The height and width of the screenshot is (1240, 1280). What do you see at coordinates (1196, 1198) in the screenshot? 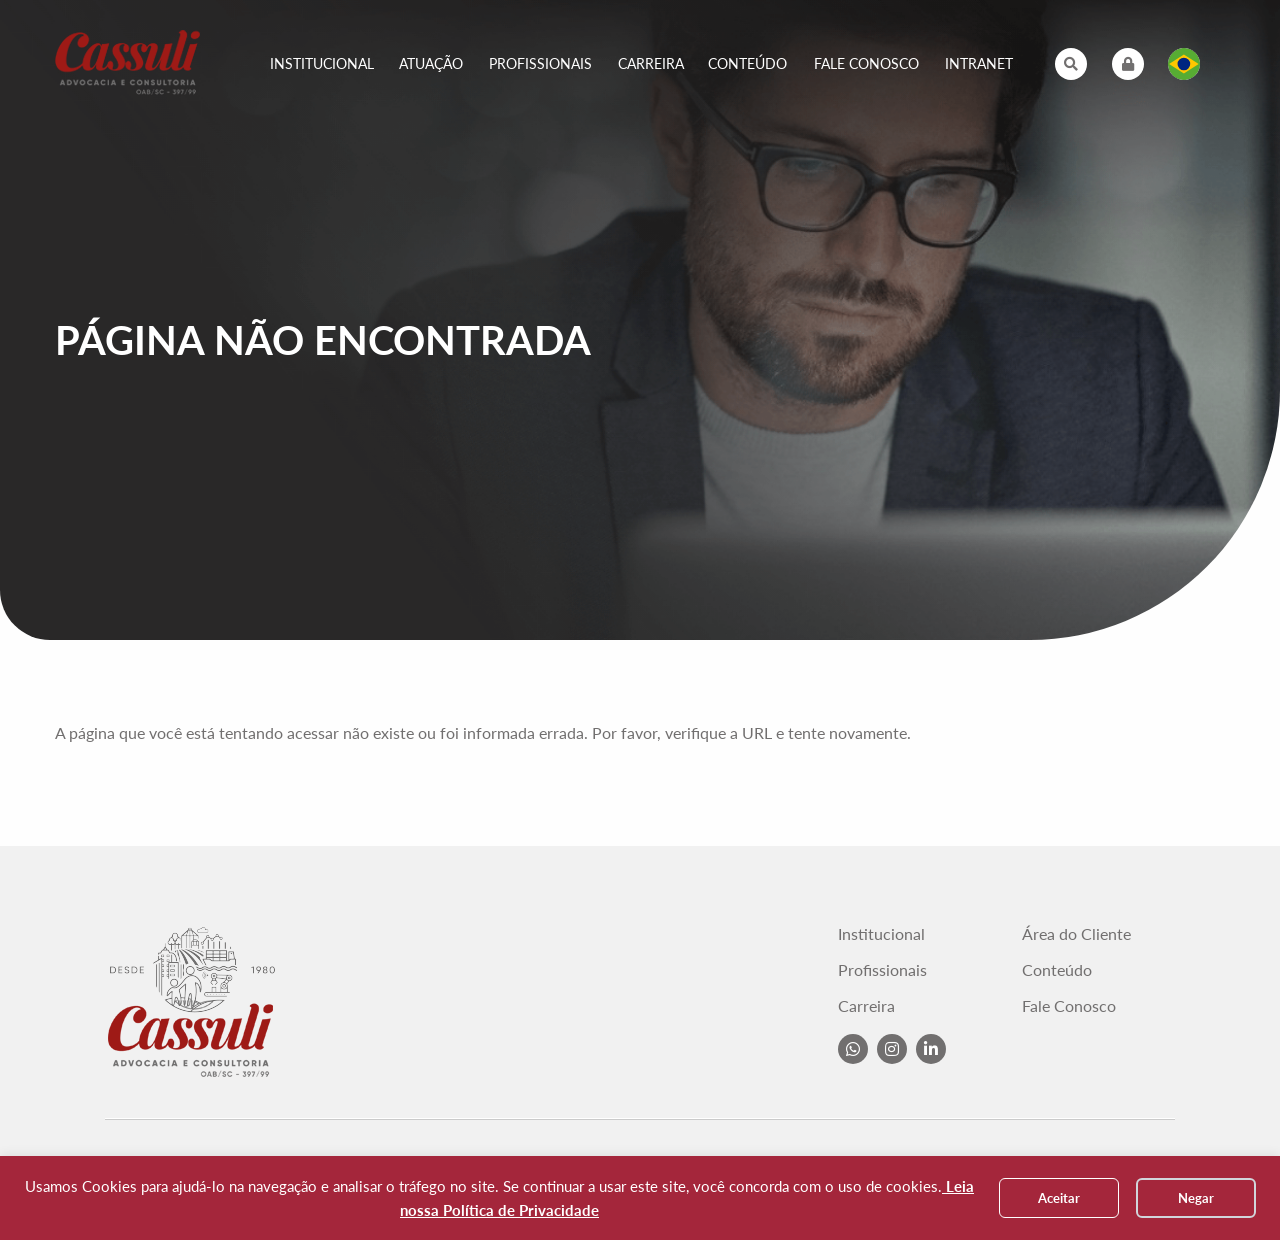
I see `Negar` at bounding box center [1196, 1198].